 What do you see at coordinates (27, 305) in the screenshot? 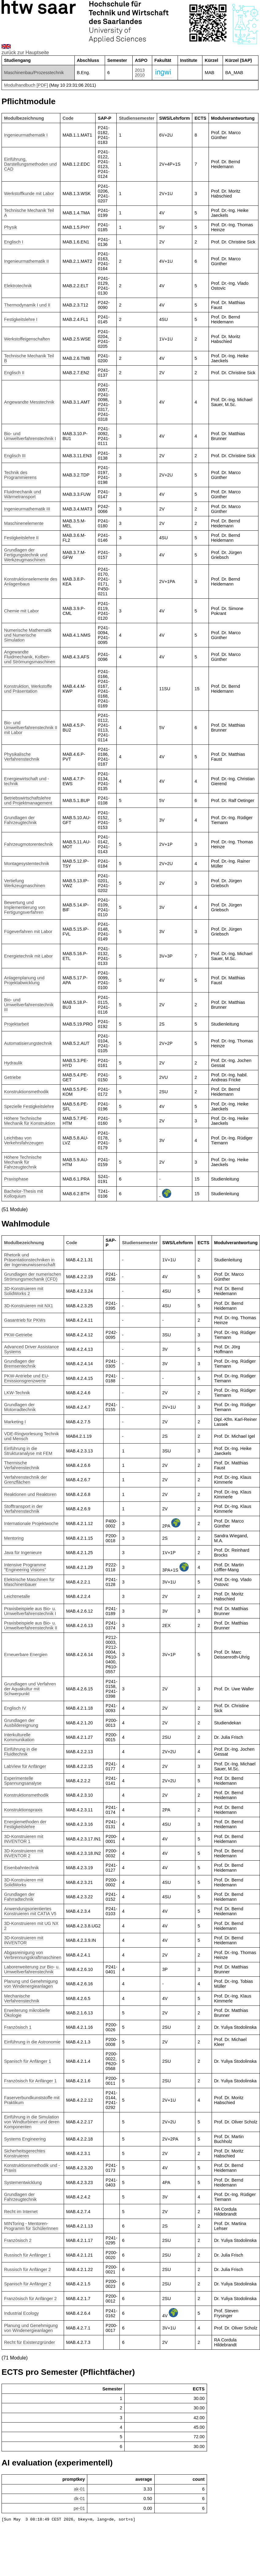
I see `Thermodynamik I und II` at bounding box center [27, 305].